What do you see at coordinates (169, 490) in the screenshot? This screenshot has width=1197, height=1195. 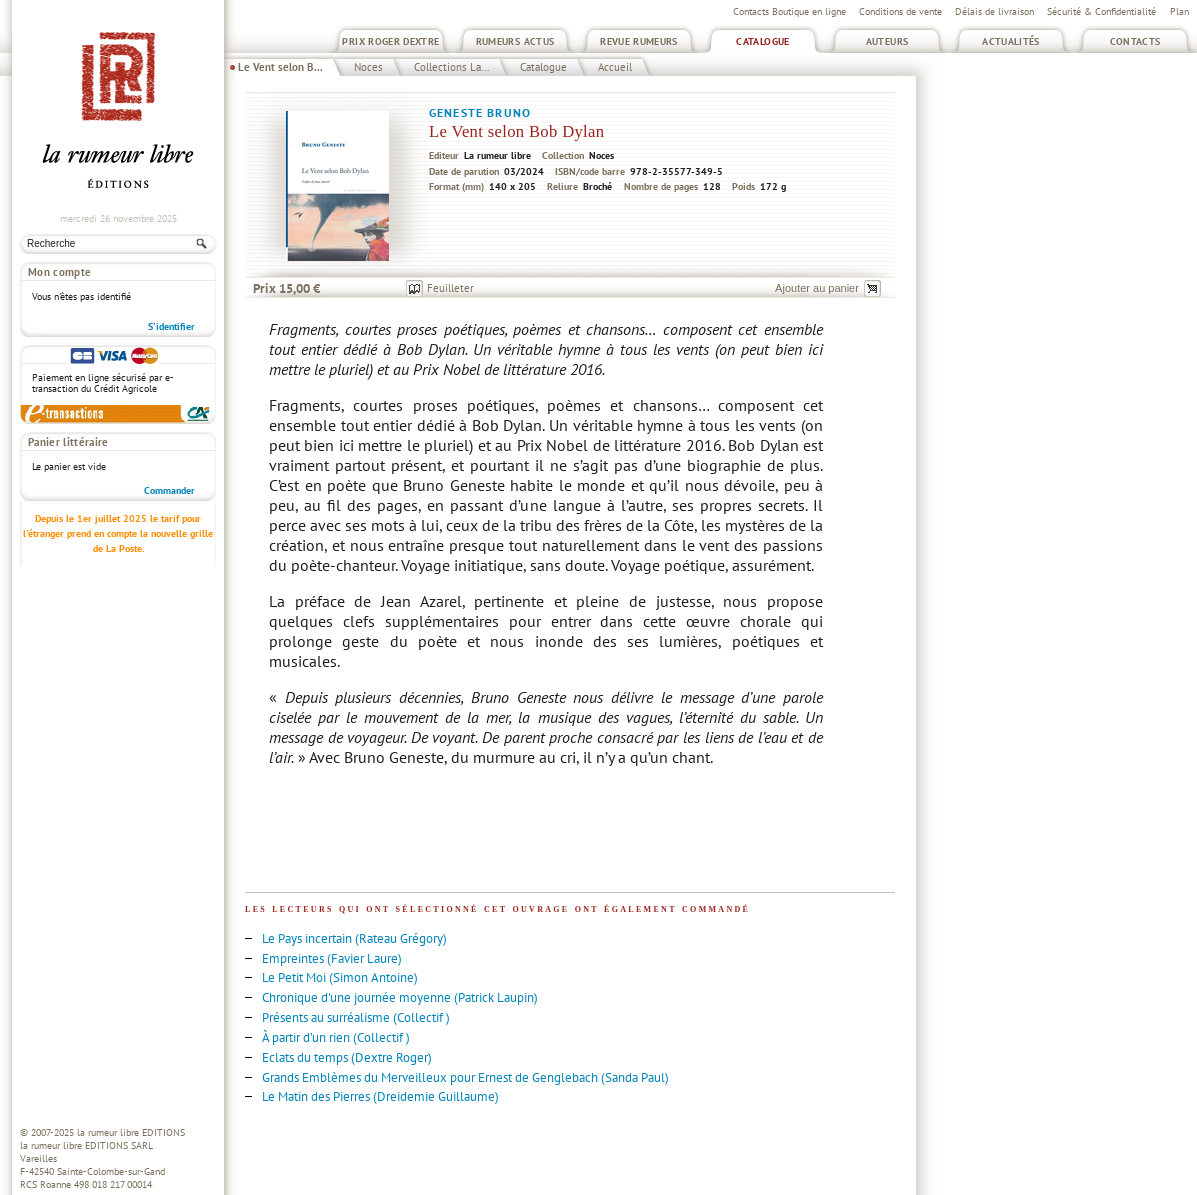 I see `Commander` at bounding box center [169, 490].